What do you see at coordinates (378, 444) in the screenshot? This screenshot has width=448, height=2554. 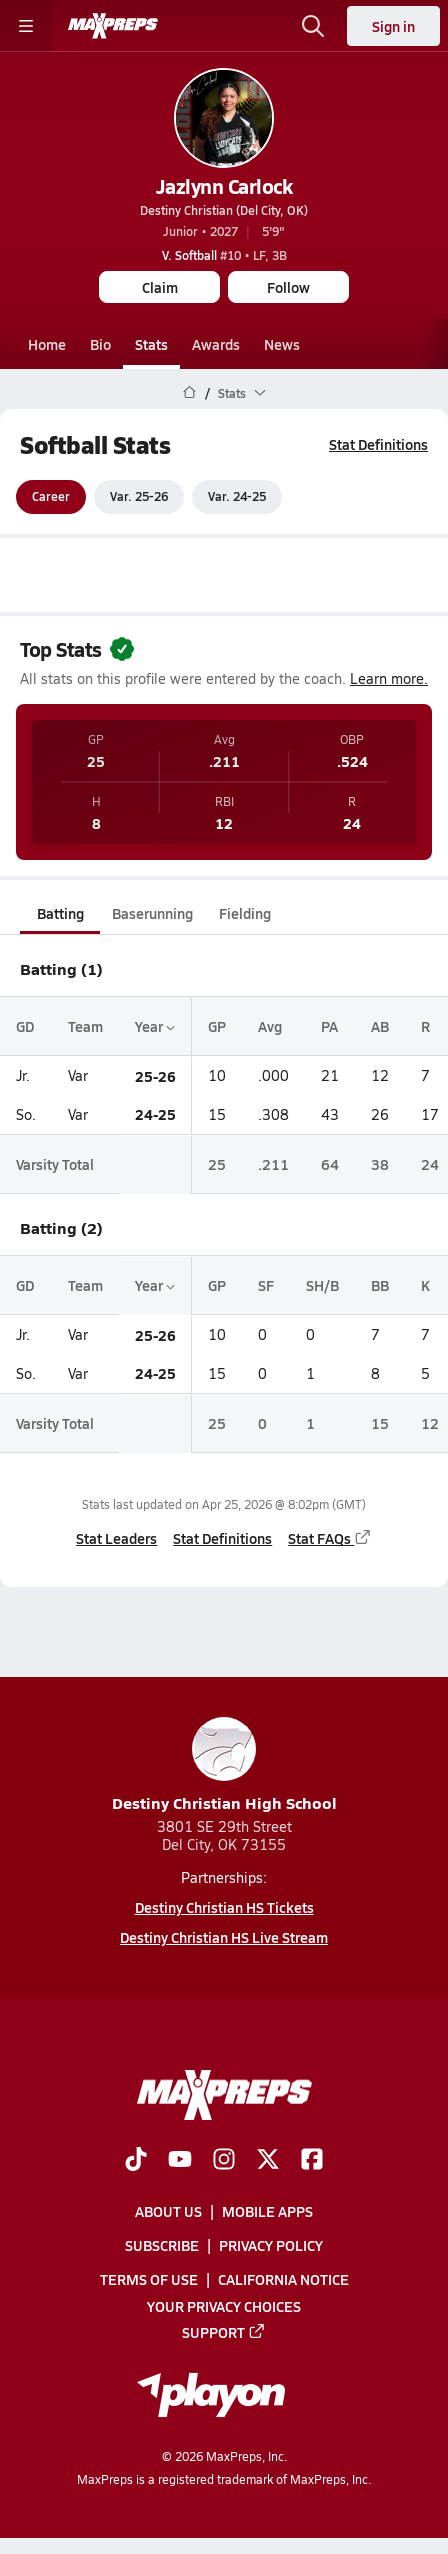 I see `Stat Definitions` at bounding box center [378, 444].